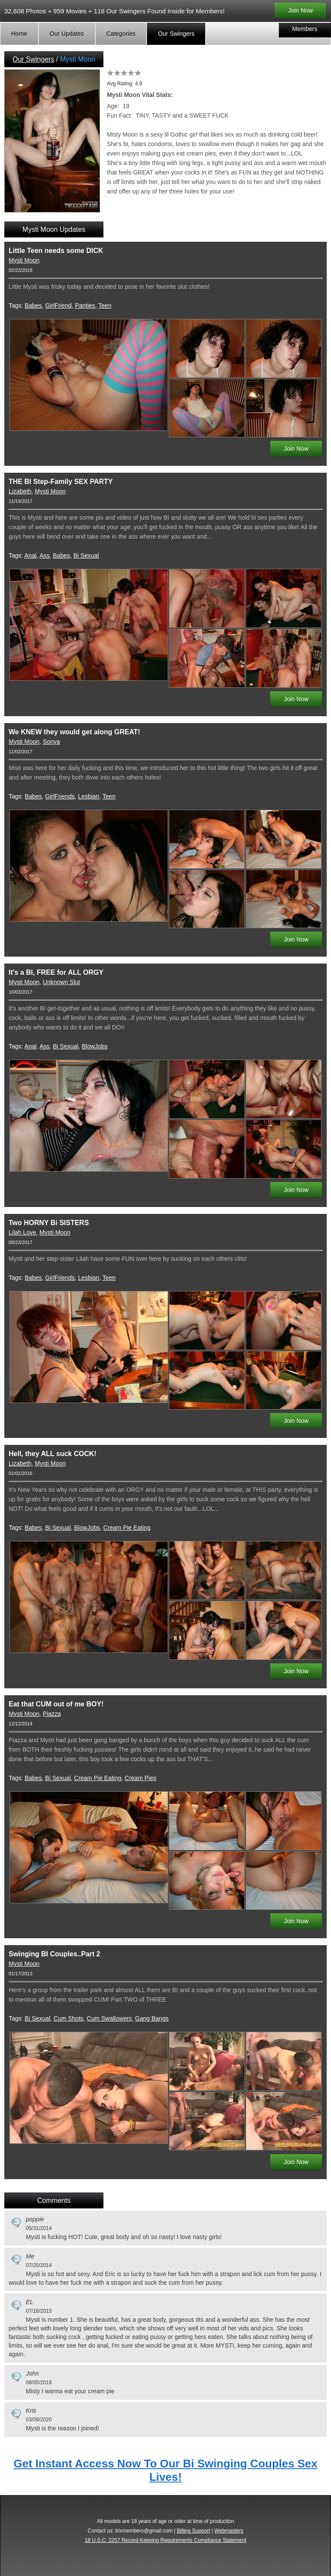 The height and width of the screenshot is (2576, 331). What do you see at coordinates (126, 1527) in the screenshot?
I see `Cream Pie Eating` at bounding box center [126, 1527].